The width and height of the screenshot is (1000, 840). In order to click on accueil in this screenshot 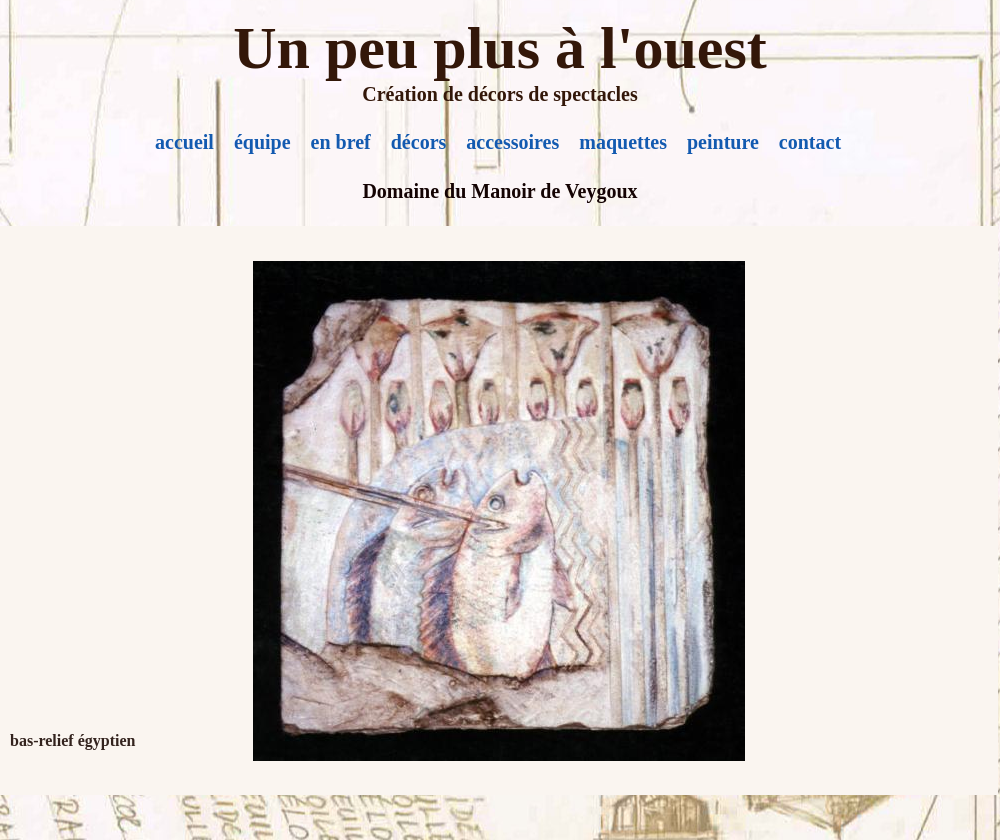, I will do `click(184, 142)`.